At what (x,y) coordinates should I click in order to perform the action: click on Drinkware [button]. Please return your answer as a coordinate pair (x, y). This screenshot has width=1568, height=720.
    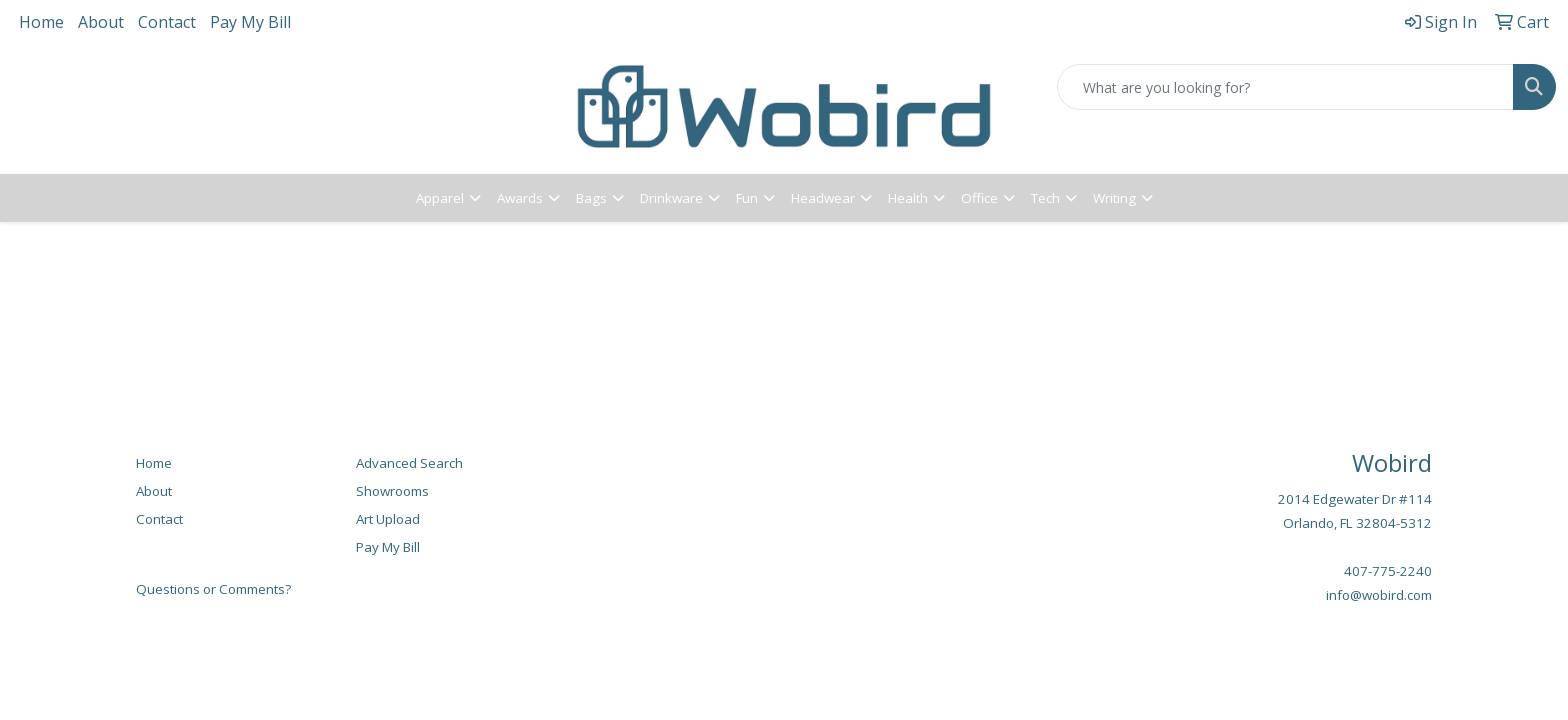
    Looking at the image, I should click on (671, 198).